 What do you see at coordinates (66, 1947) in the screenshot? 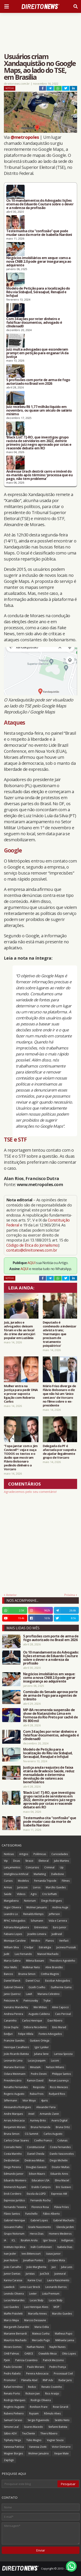
I see `Jucineia Prussak` at bounding box center [66, 1947].